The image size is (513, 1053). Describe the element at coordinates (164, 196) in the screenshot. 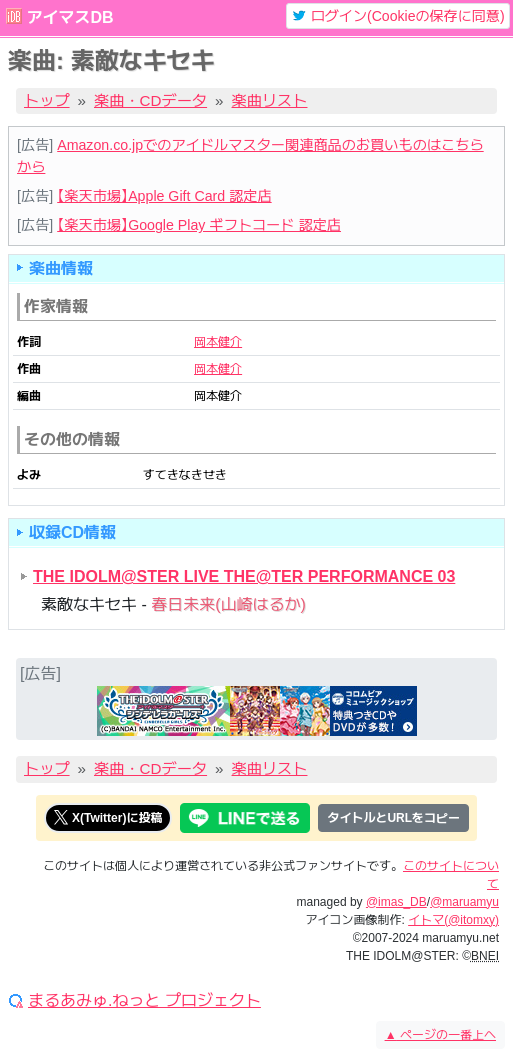

I see `【楽天市場】Apple Gift Card 認定店` at that location.